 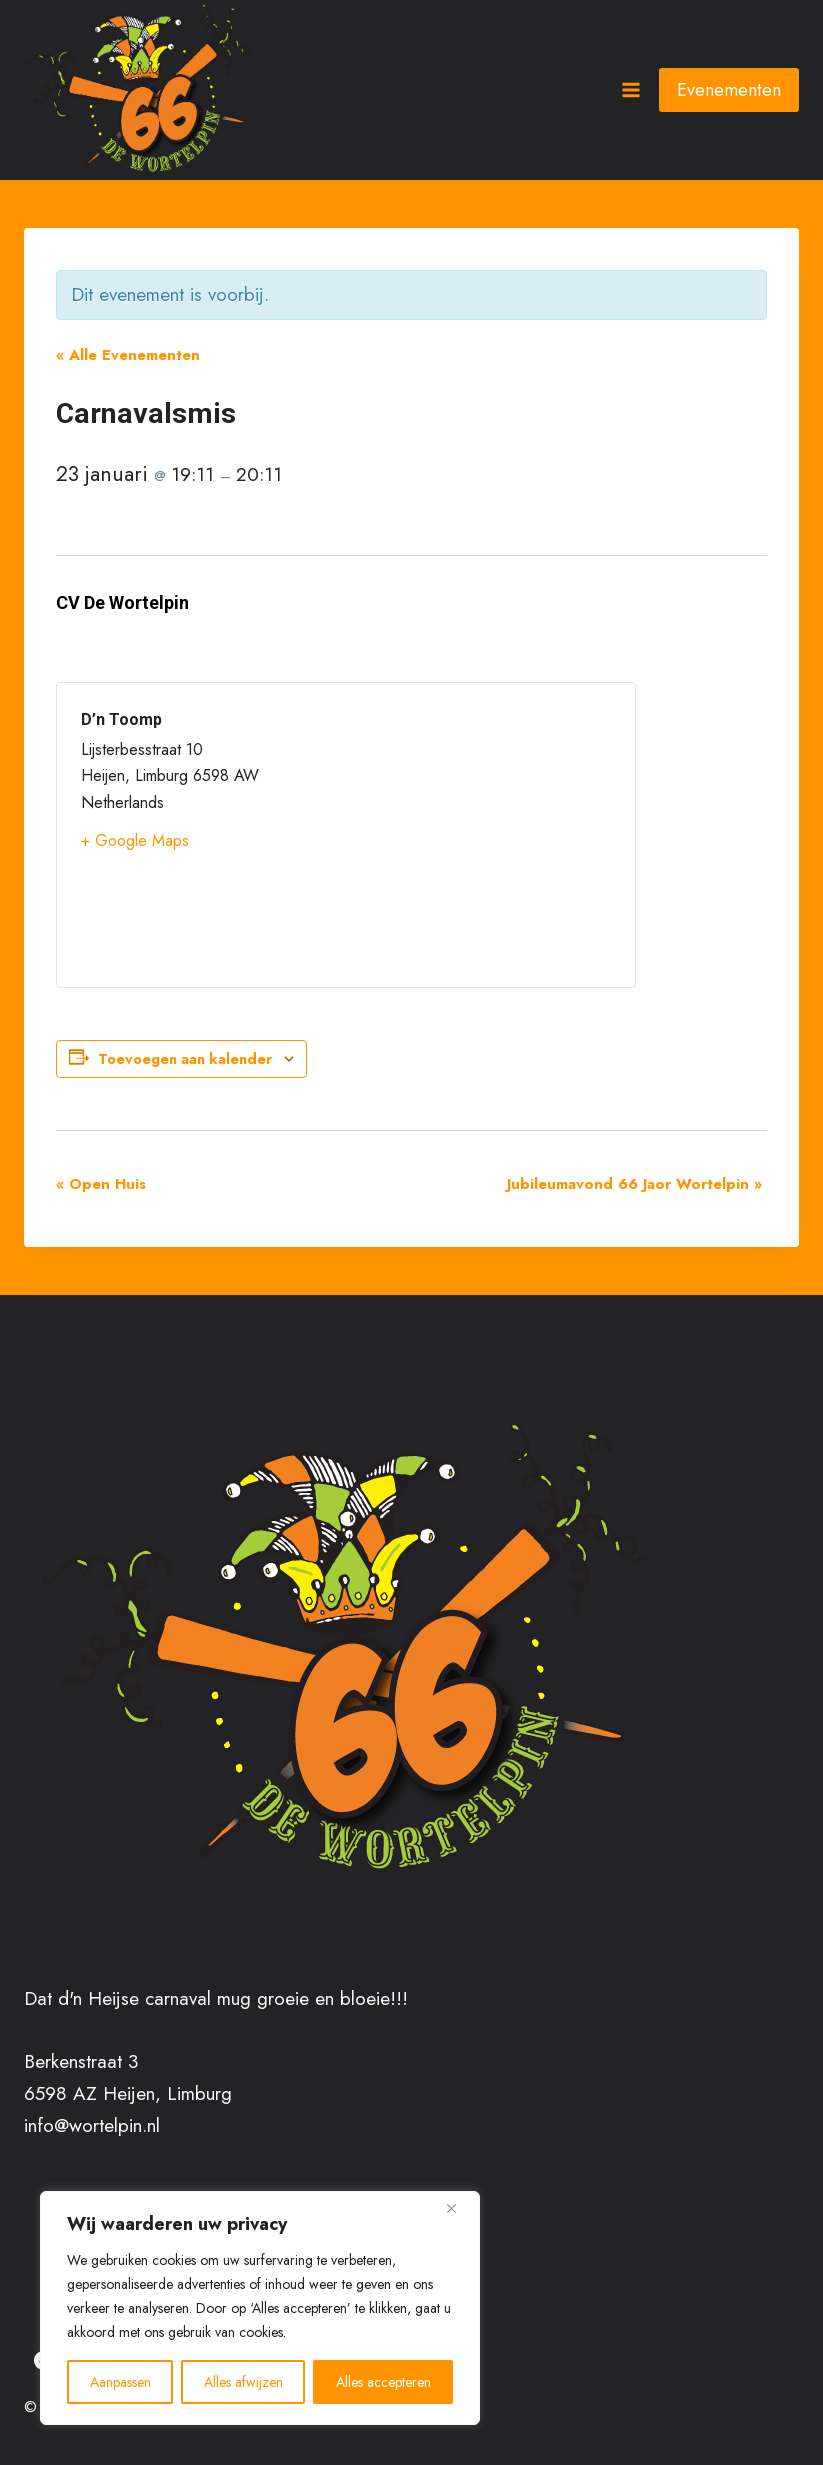 What do you see at coordinates (634, 1184) in the screenshot?
I see `Jubileumavond 66 Jaor Wortelpin` at bounding box center [634, 1184].